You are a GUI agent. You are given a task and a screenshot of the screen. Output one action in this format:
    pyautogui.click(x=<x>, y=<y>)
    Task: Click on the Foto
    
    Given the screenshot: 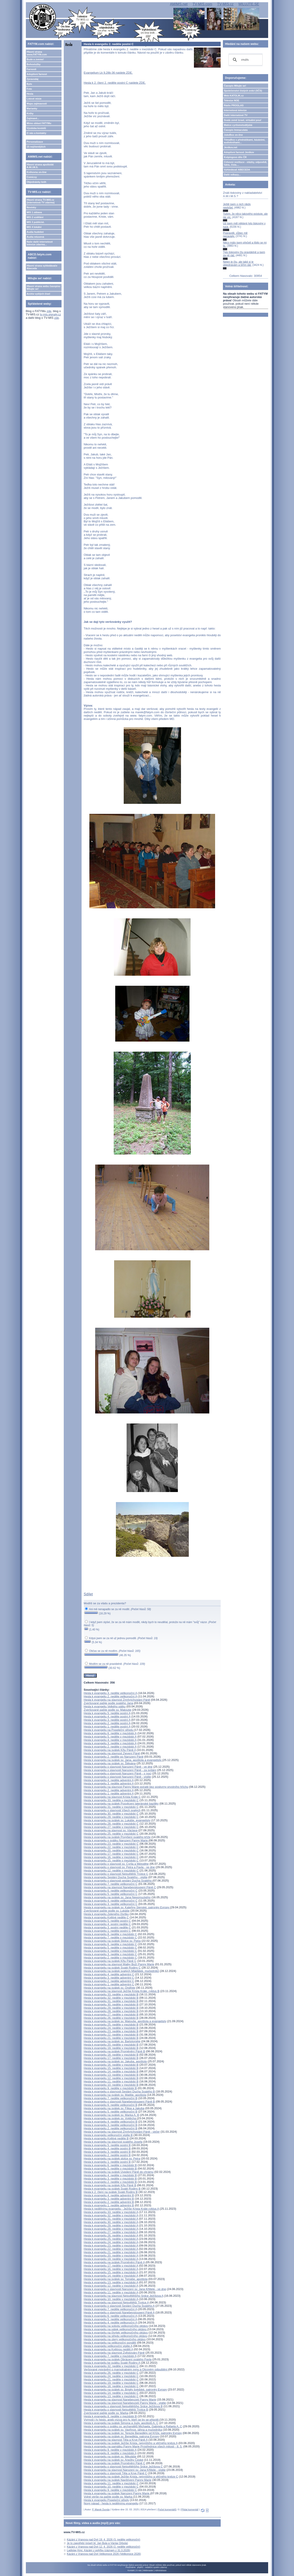 What is the action you would take?
    pyautogui.click(x=29, y=89)
    